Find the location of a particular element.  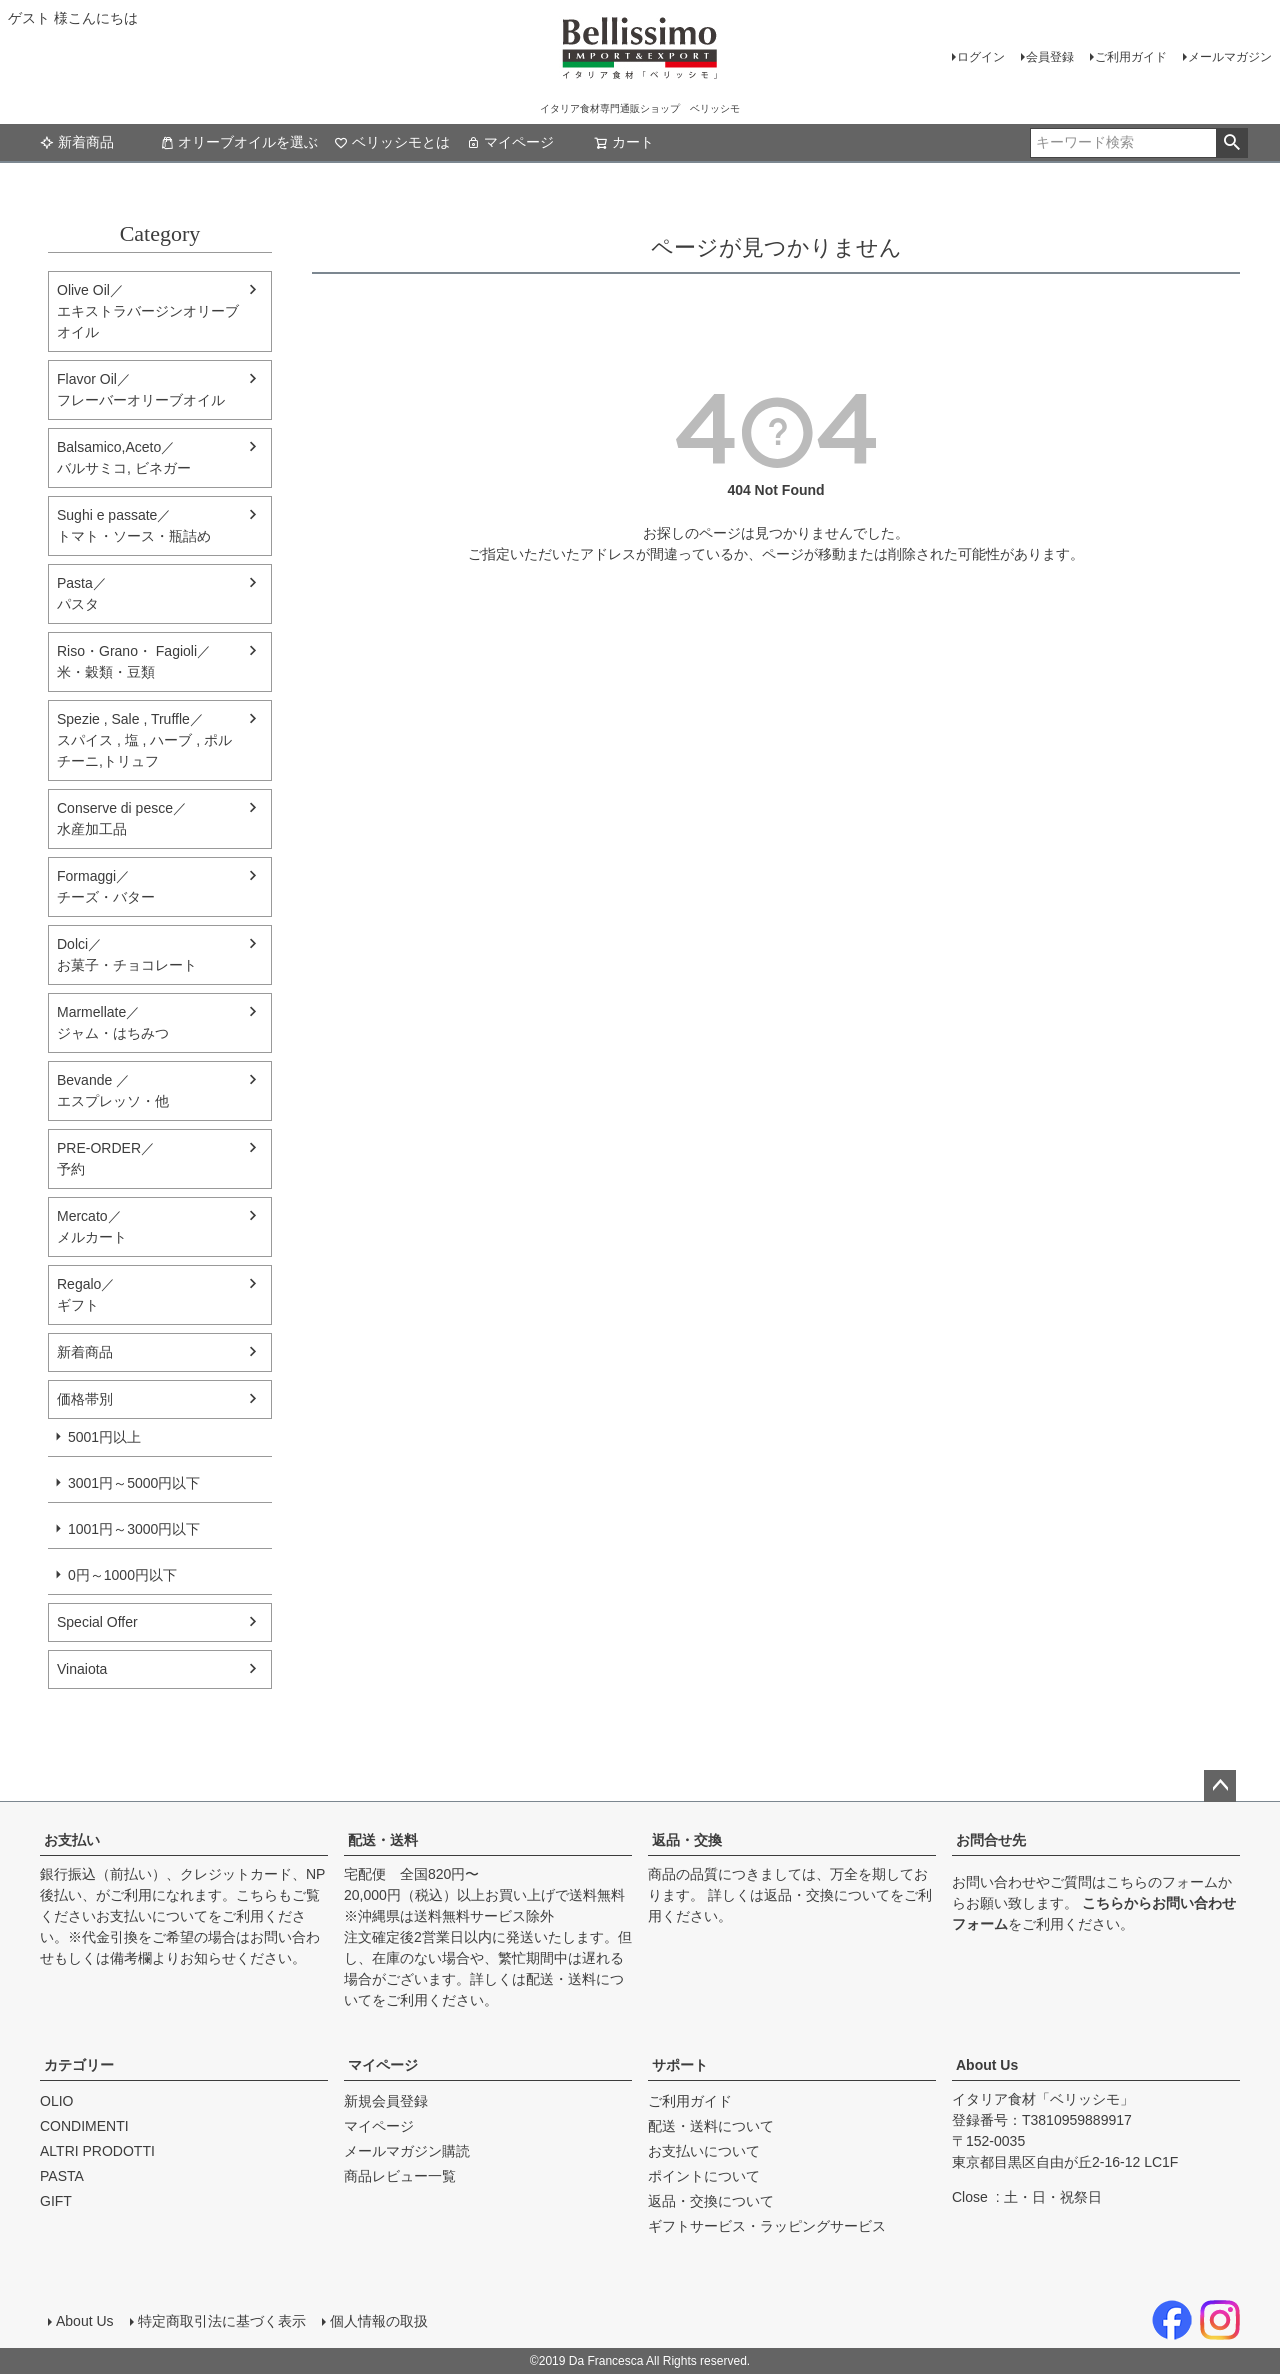

Riso・Grano・ Fagioli／米・穀類・豆類 is located at coordinates (134, 661).